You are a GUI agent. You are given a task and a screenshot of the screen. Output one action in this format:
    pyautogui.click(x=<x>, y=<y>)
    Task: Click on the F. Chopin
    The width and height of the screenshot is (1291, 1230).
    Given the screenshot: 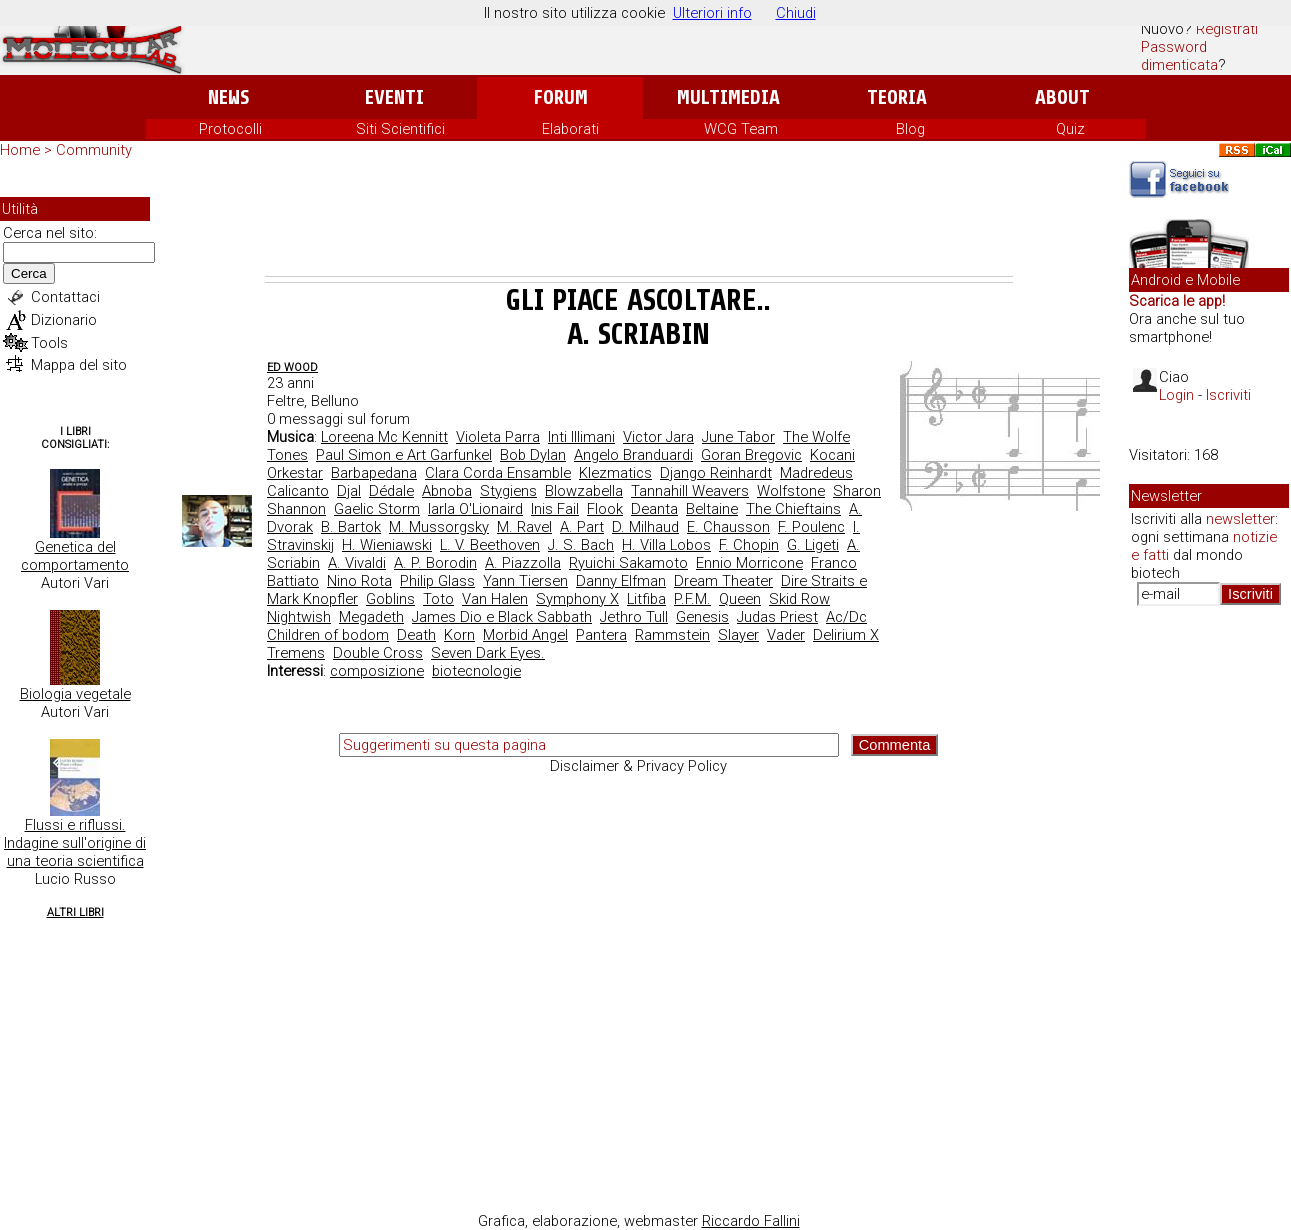 What is the action you would take?
    pyautogui.click(x=749, y=545)
    